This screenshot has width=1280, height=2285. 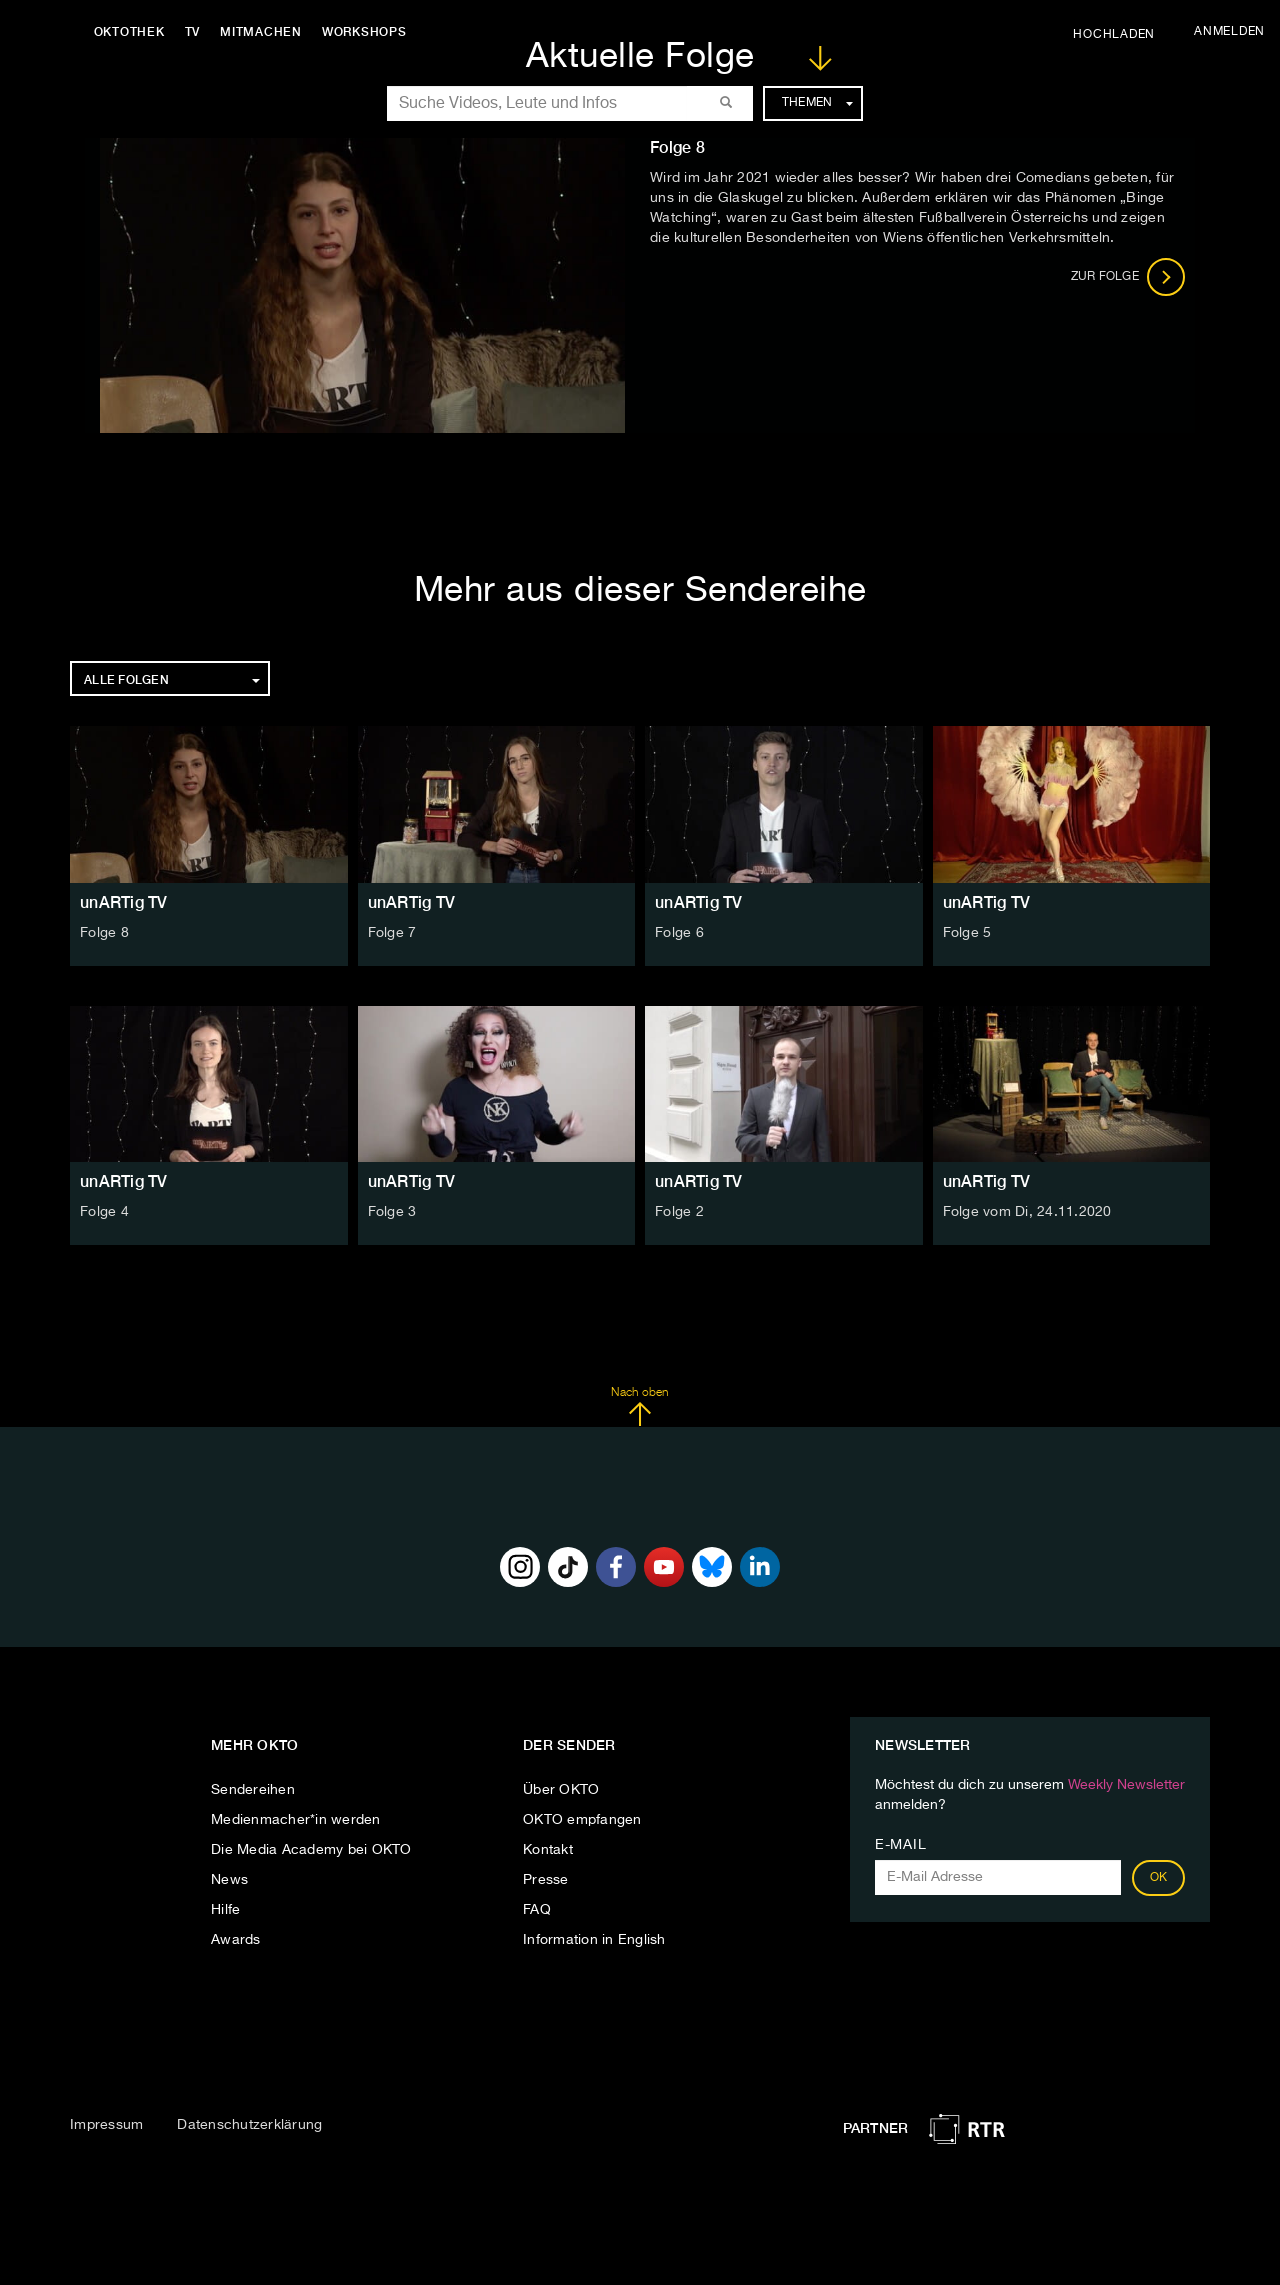 What do you see at coordinates (104, 933) in the screenshot?
I see `Folge 8` at bounding box center [104, 933].